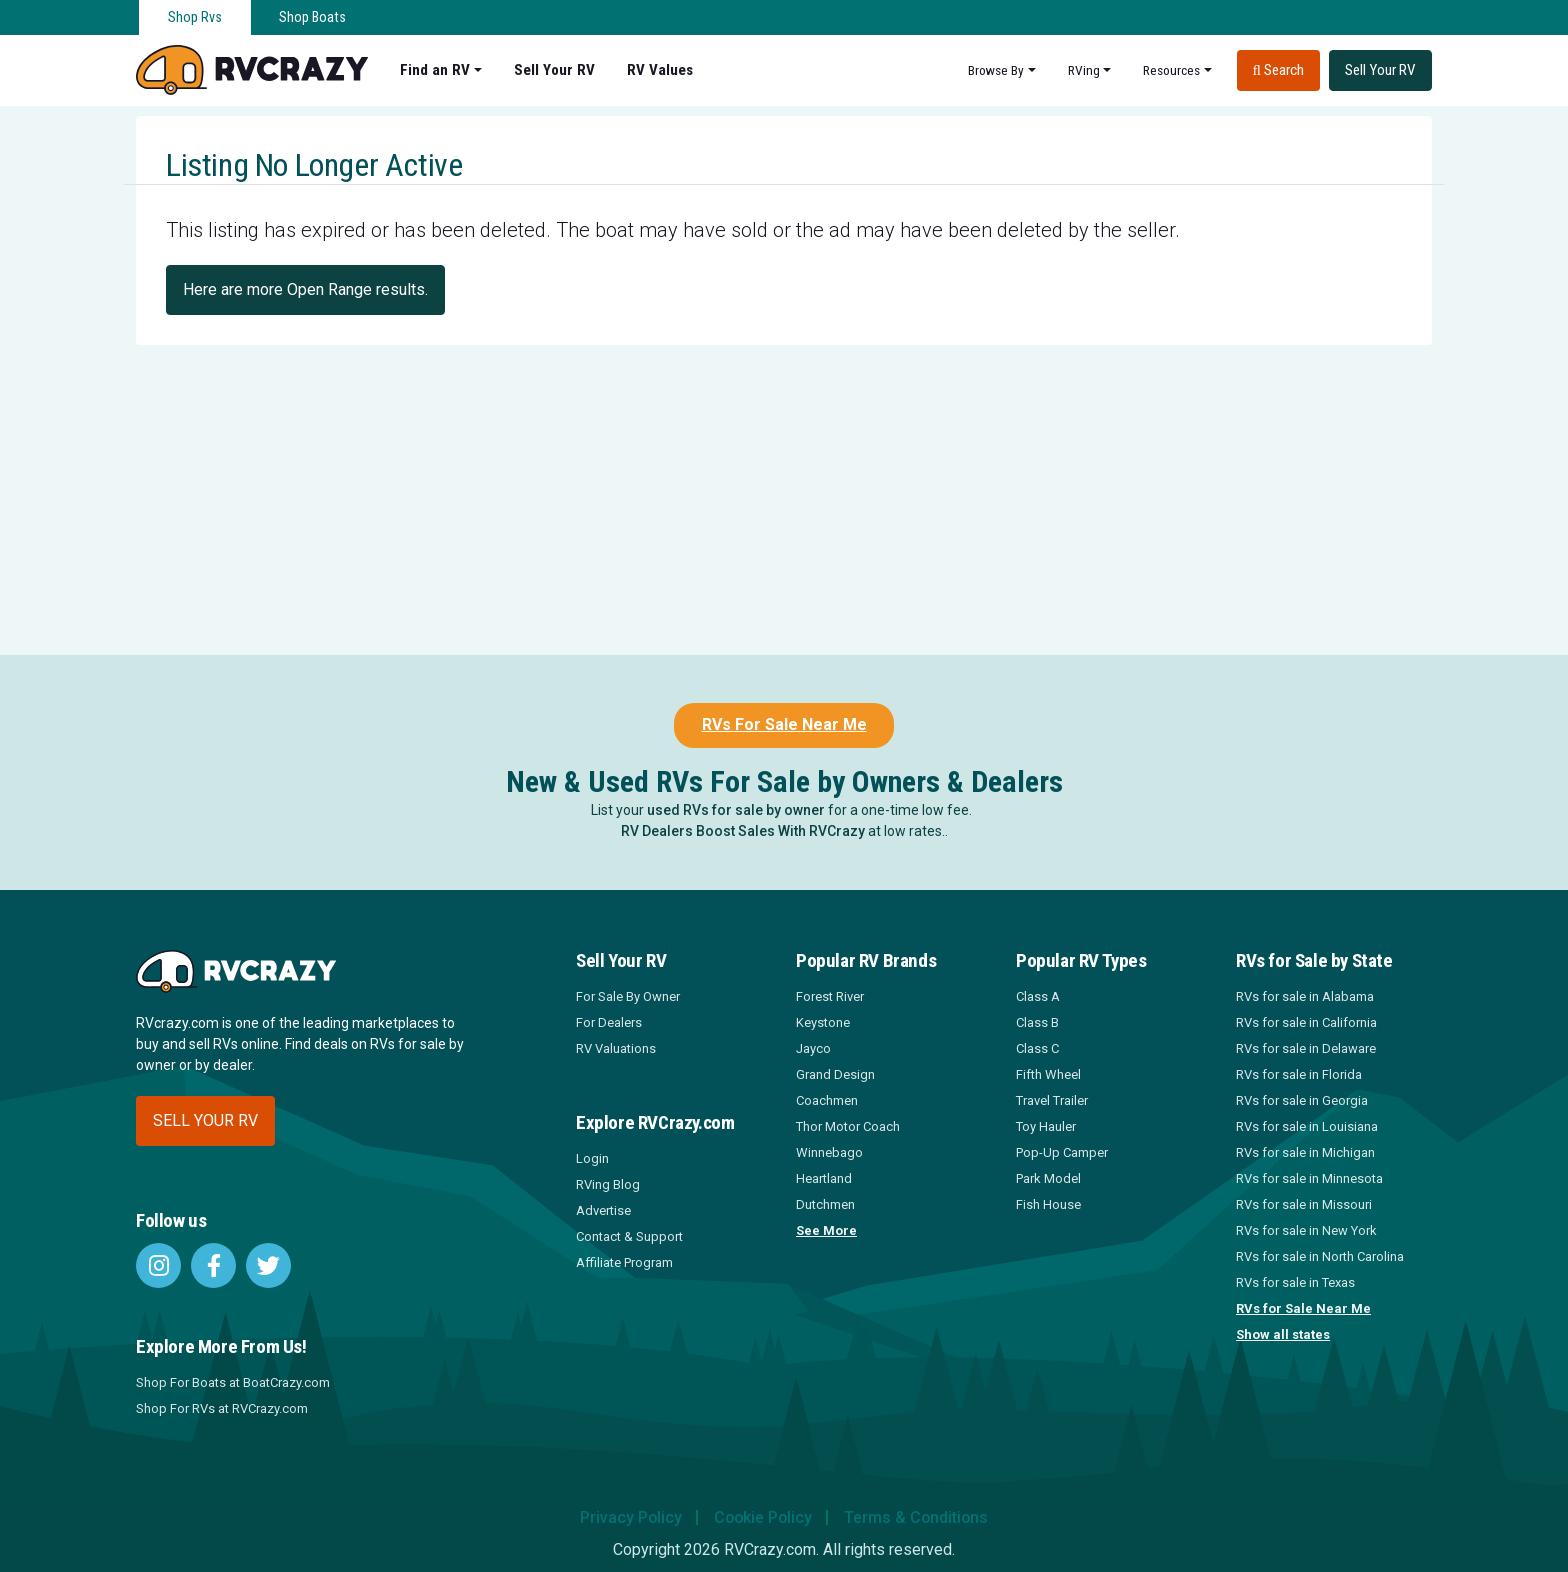 The width and height of the screenshot is (1568, 1572). What do you see at coordinates (1046, 1126) in the screenshot?
I see `Toy Hauler` at bounding box center [1046, 1126].